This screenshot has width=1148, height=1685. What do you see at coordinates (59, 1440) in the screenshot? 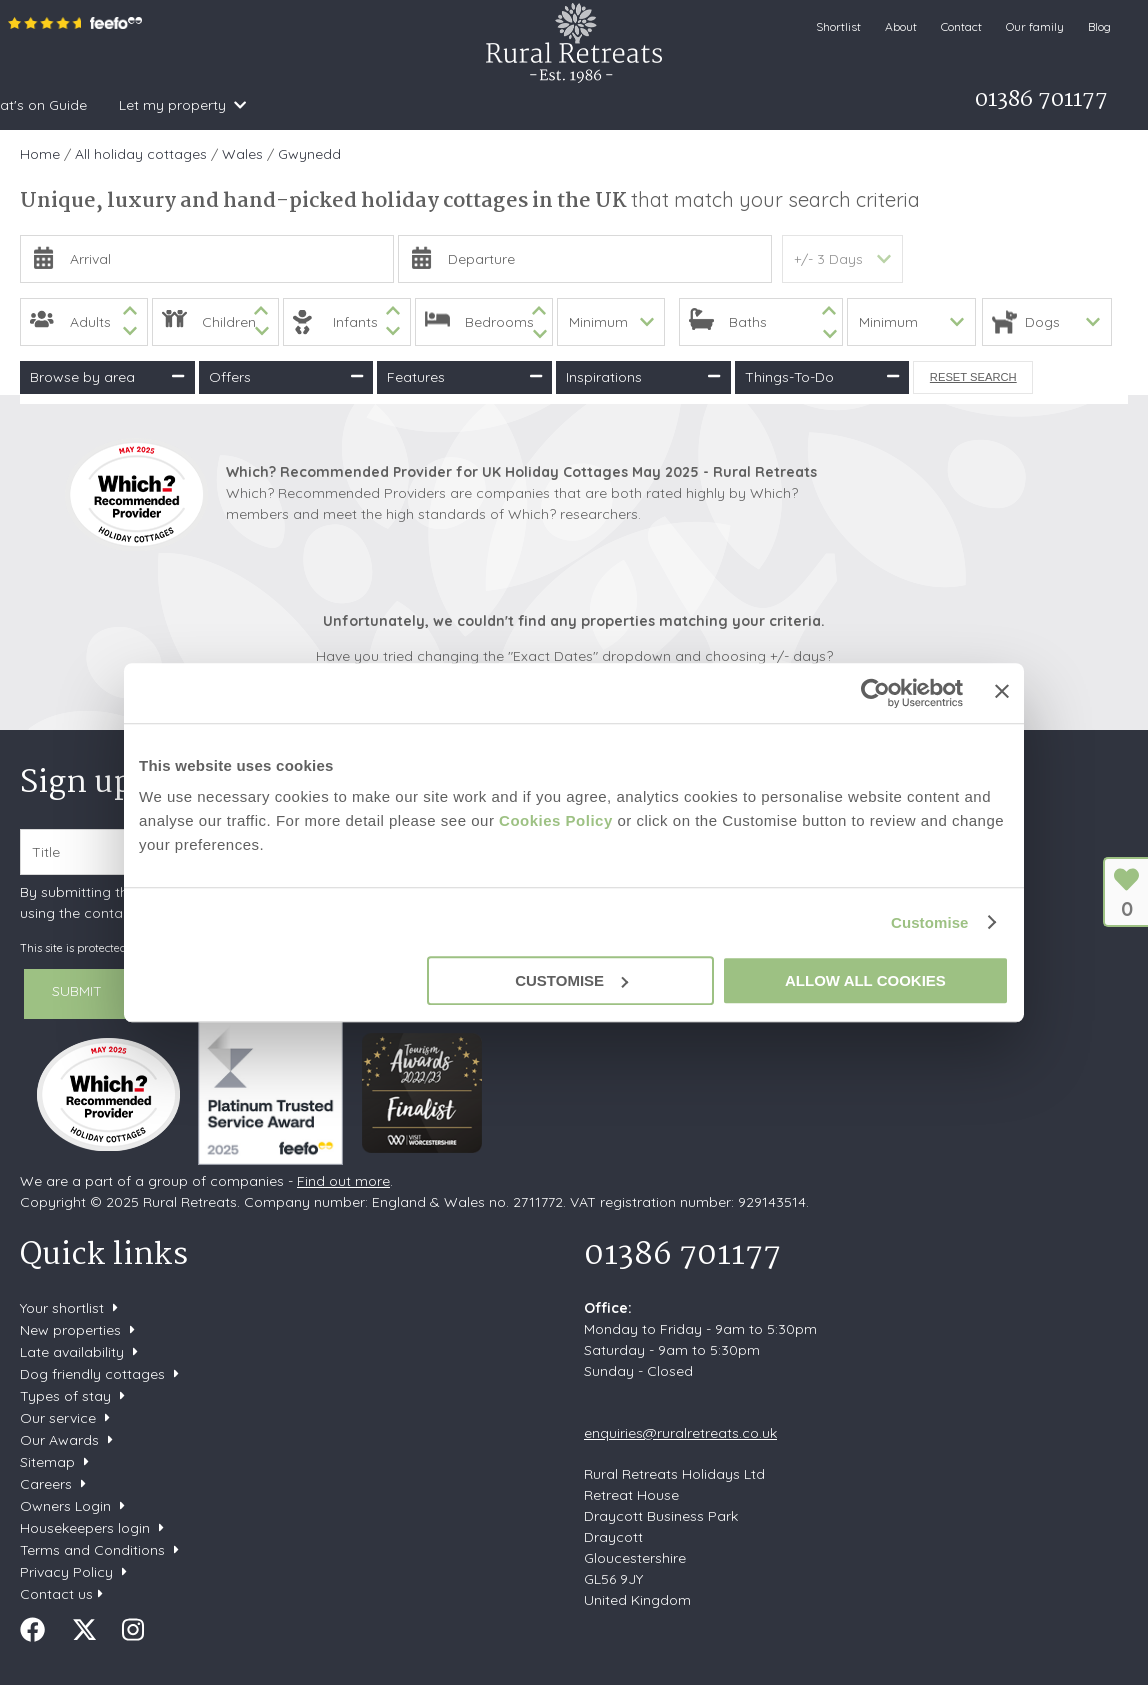
I see `Our Awards` at bounding box center [59, 1440].